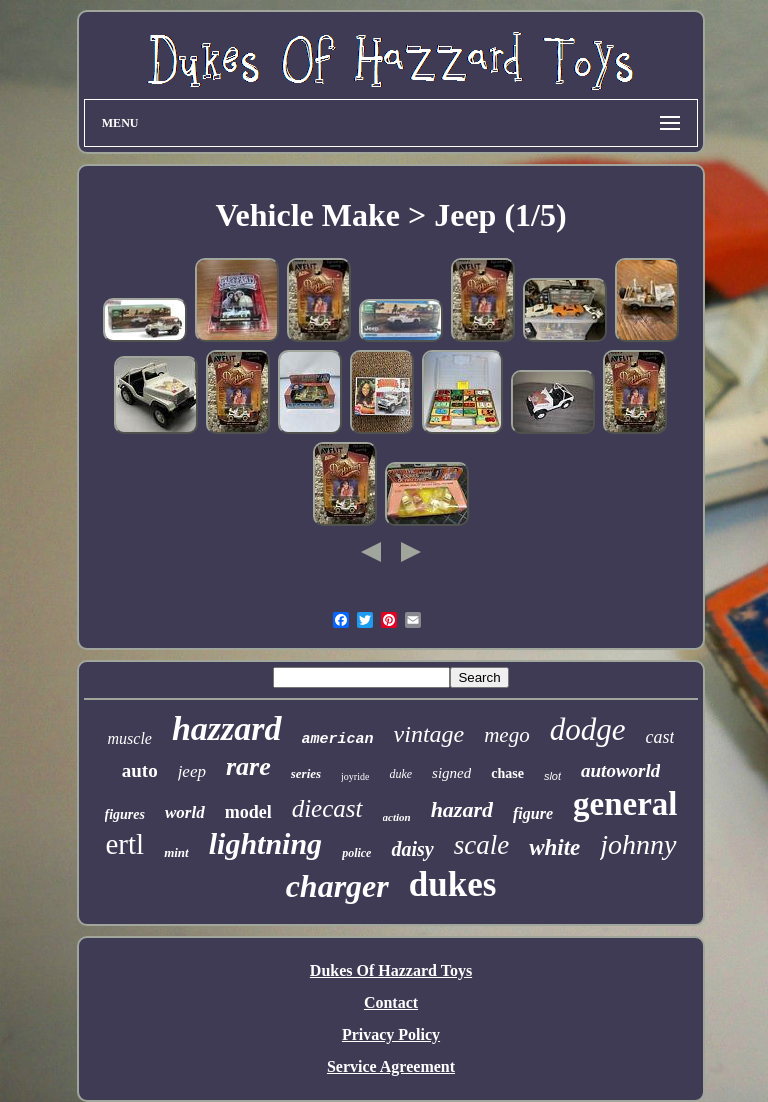  Describe the element at coordinates (125, 814) in the screenshot. I see `figures` at that location.